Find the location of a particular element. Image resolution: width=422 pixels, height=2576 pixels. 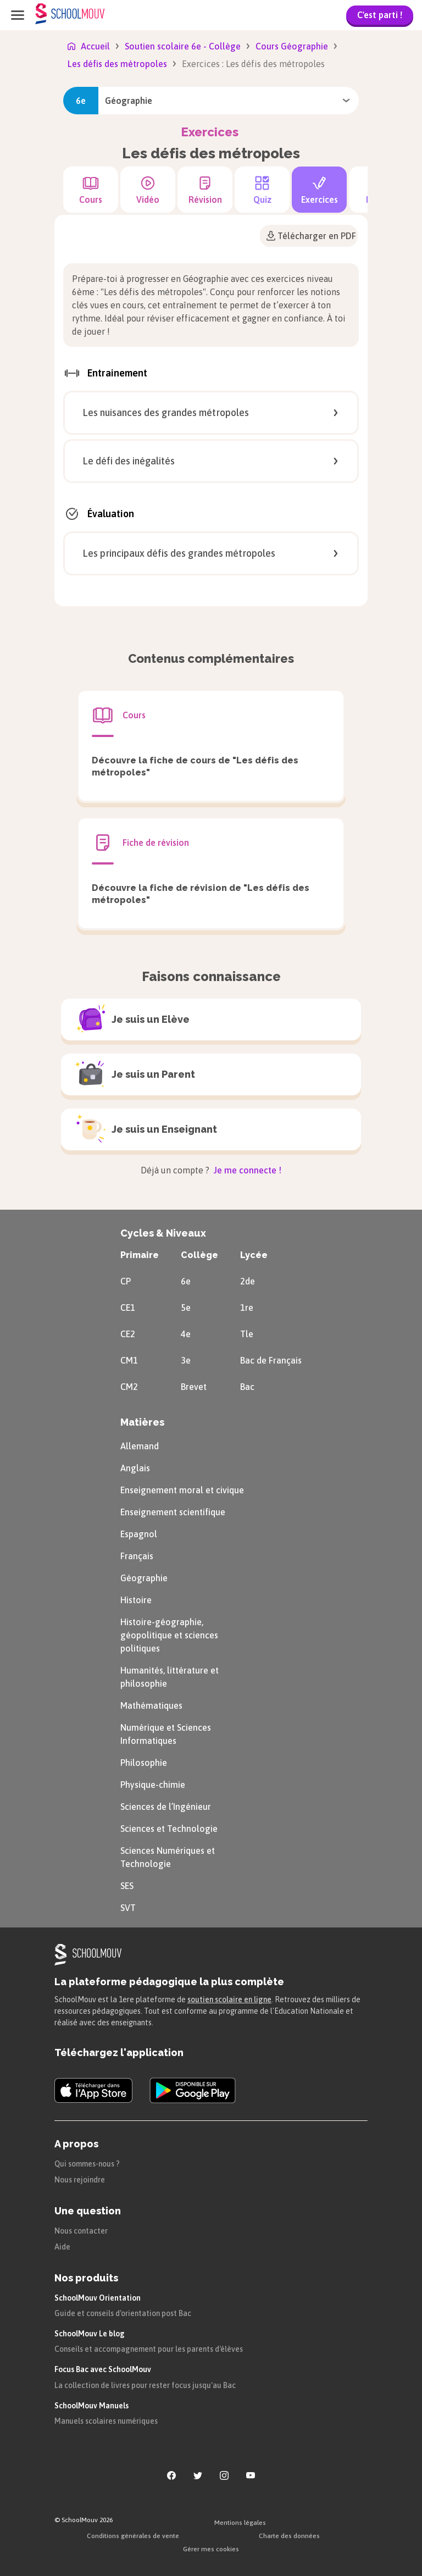

Espagnol is located at coordinates (138, 1534).